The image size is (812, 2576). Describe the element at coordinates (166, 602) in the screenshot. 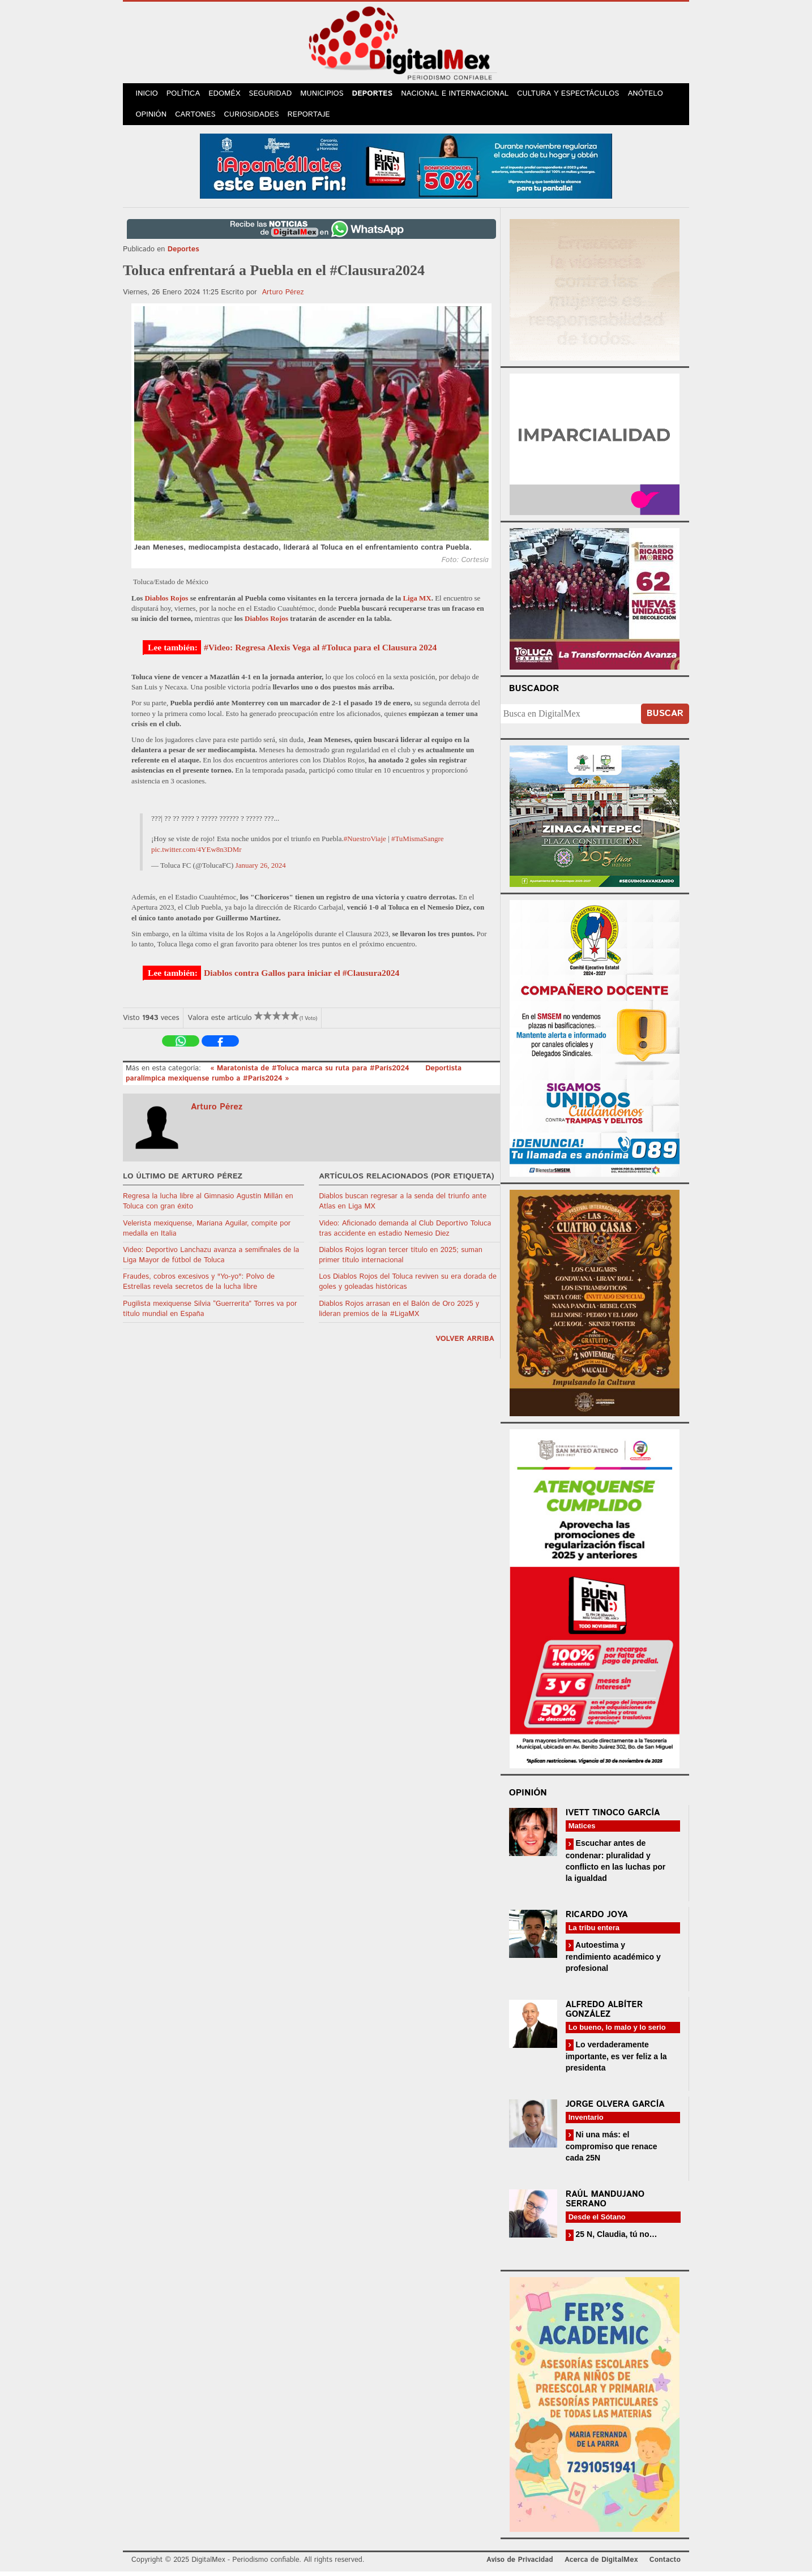

I see `Diablos Rojos` at that location.